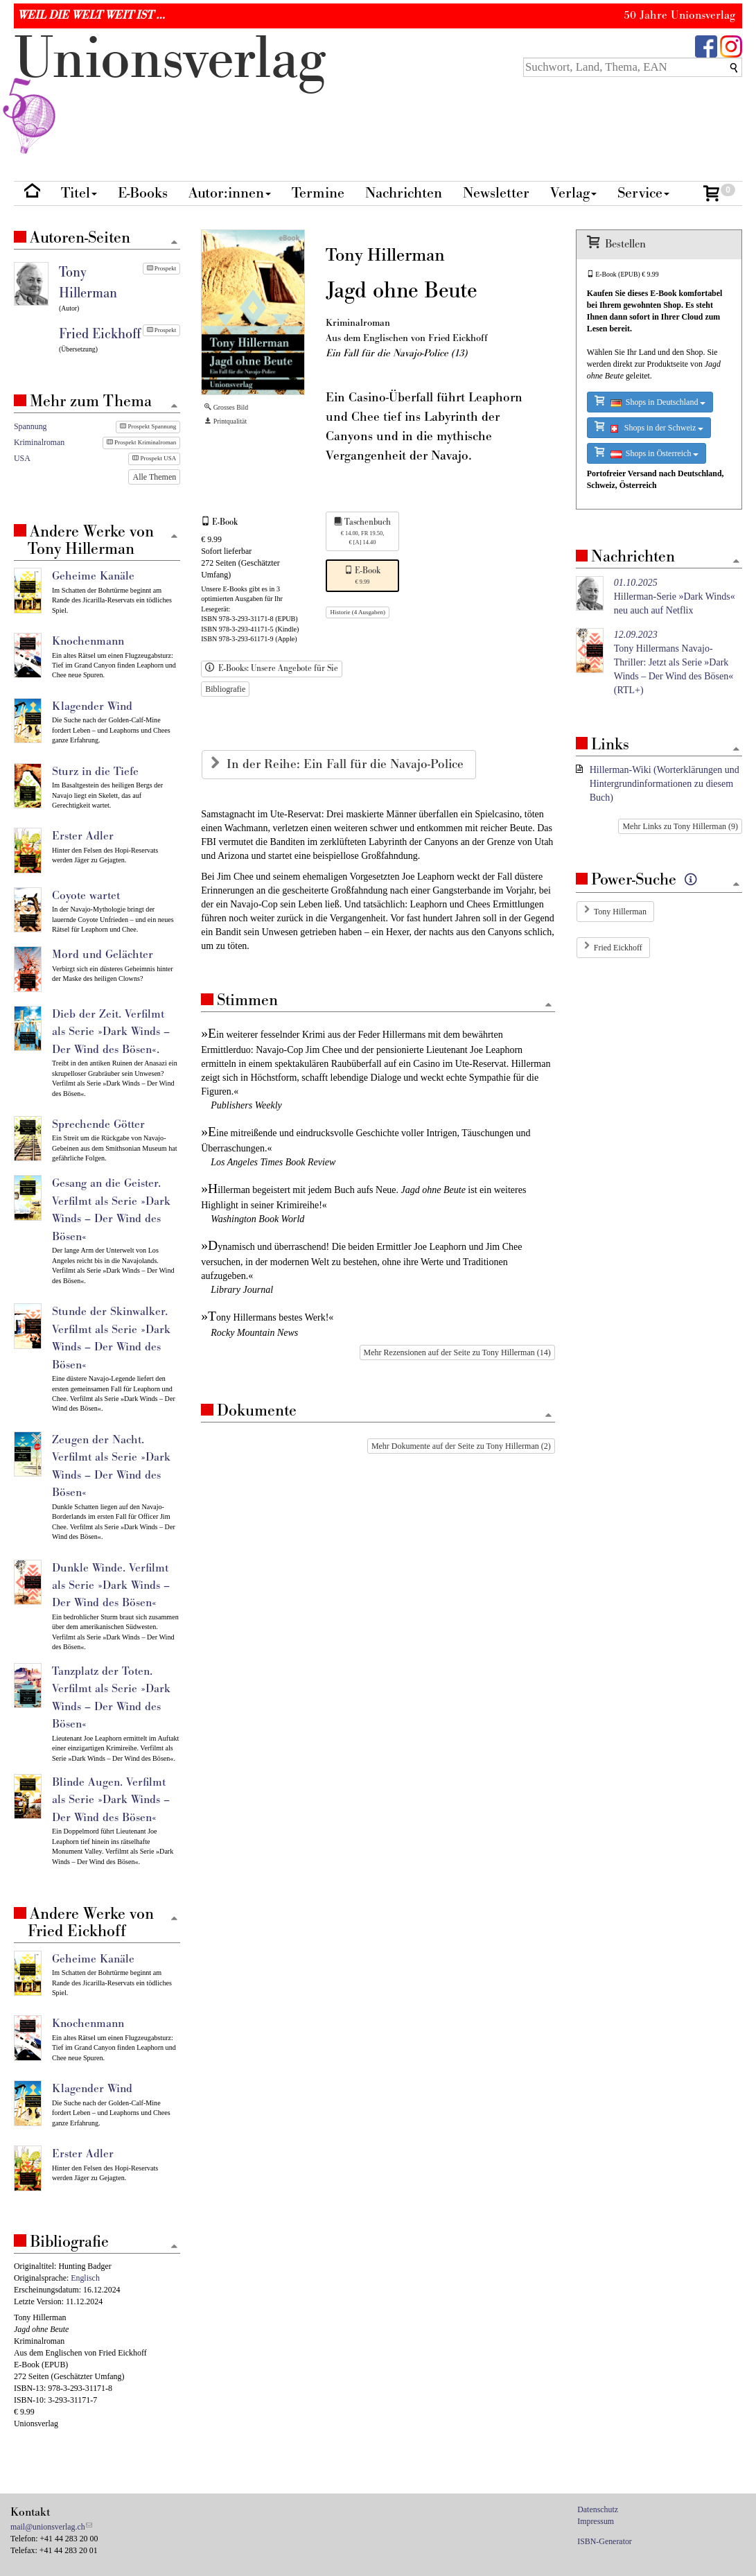 The width and height of the screenshot is (756, 2576). I want to click on In der Reihe: Ein Fall für die Navajo-Police, so click(347, 764).